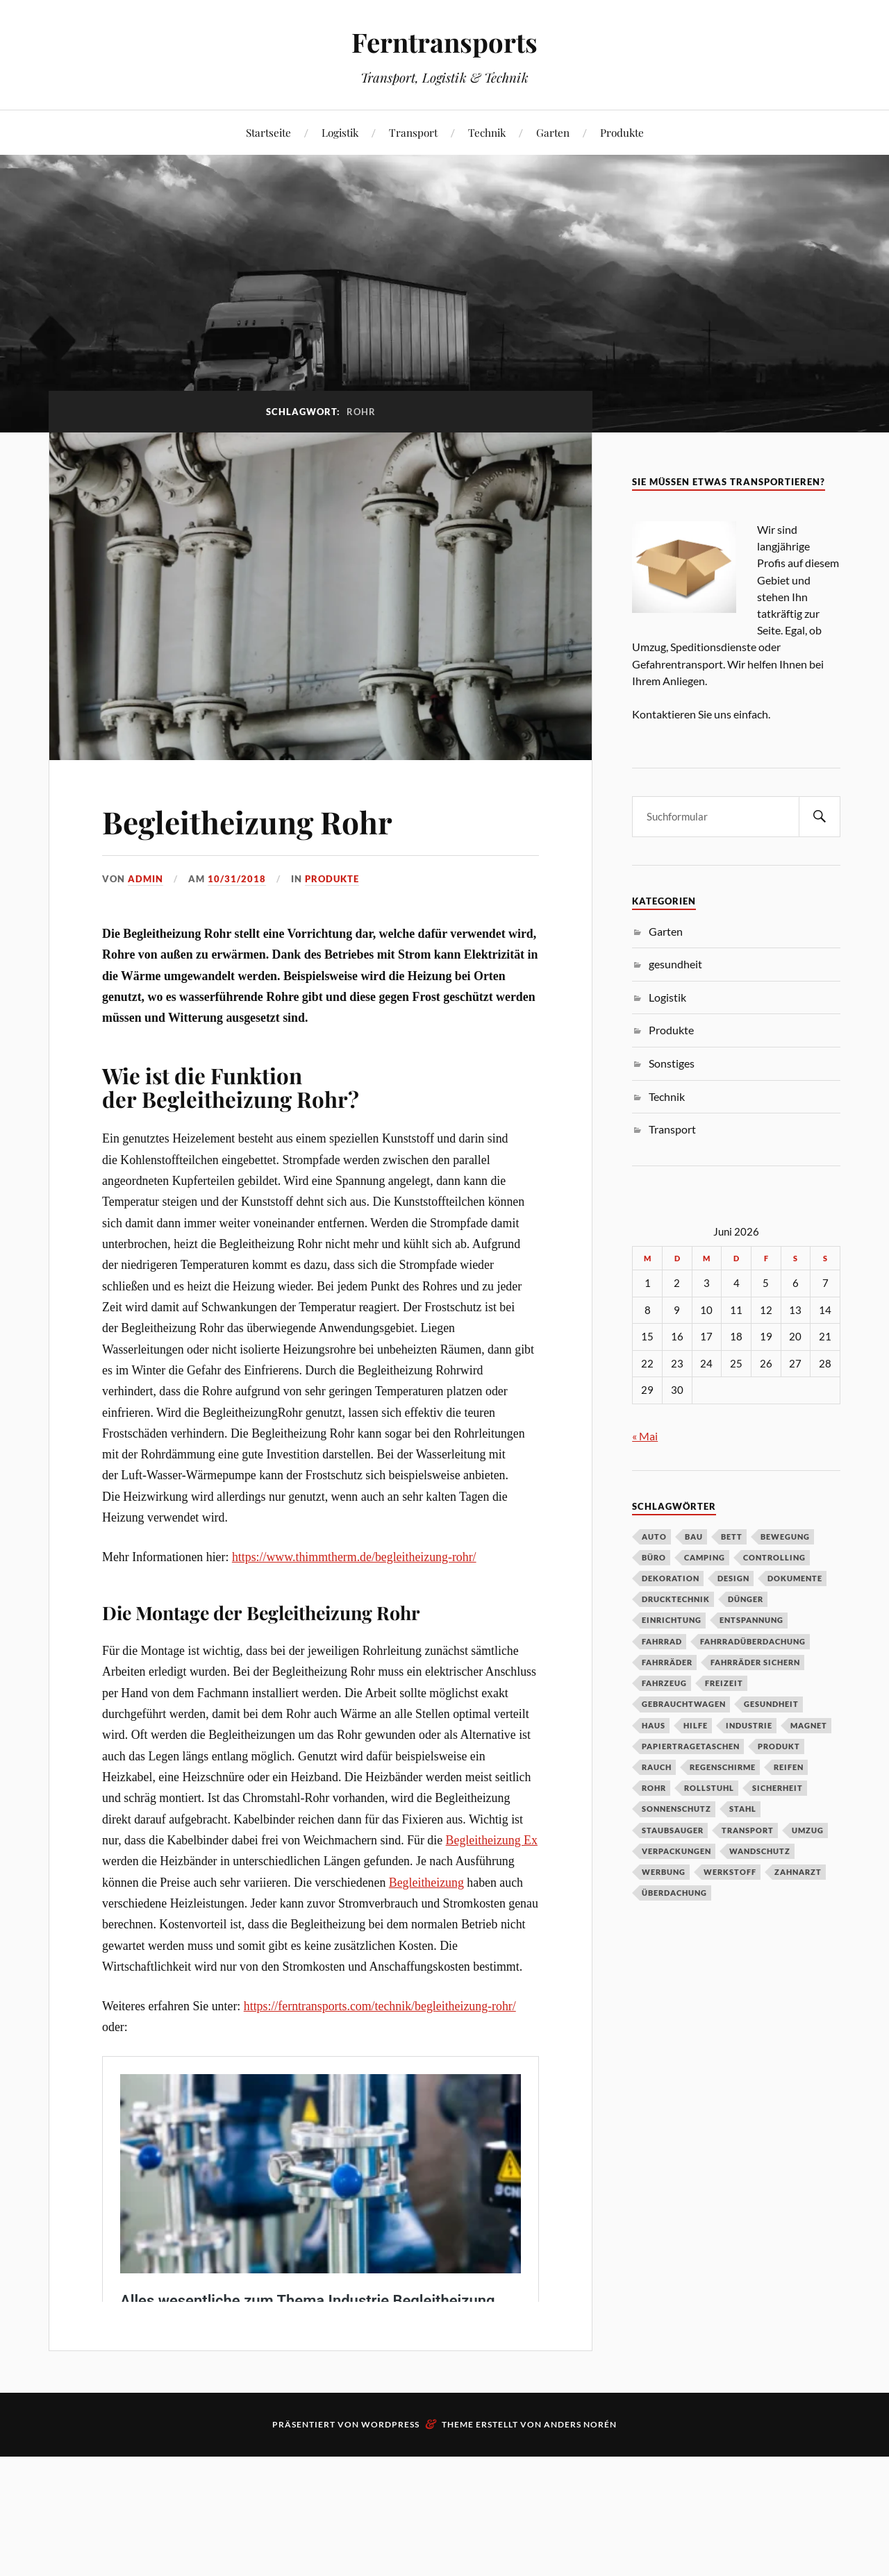 This screenshot has height=2576, width=889. Describe the element at coordinates (662, 1641) in the screenshot. I see `Fahrrad [Fahrrad (1 Eintrag)]` at that location.